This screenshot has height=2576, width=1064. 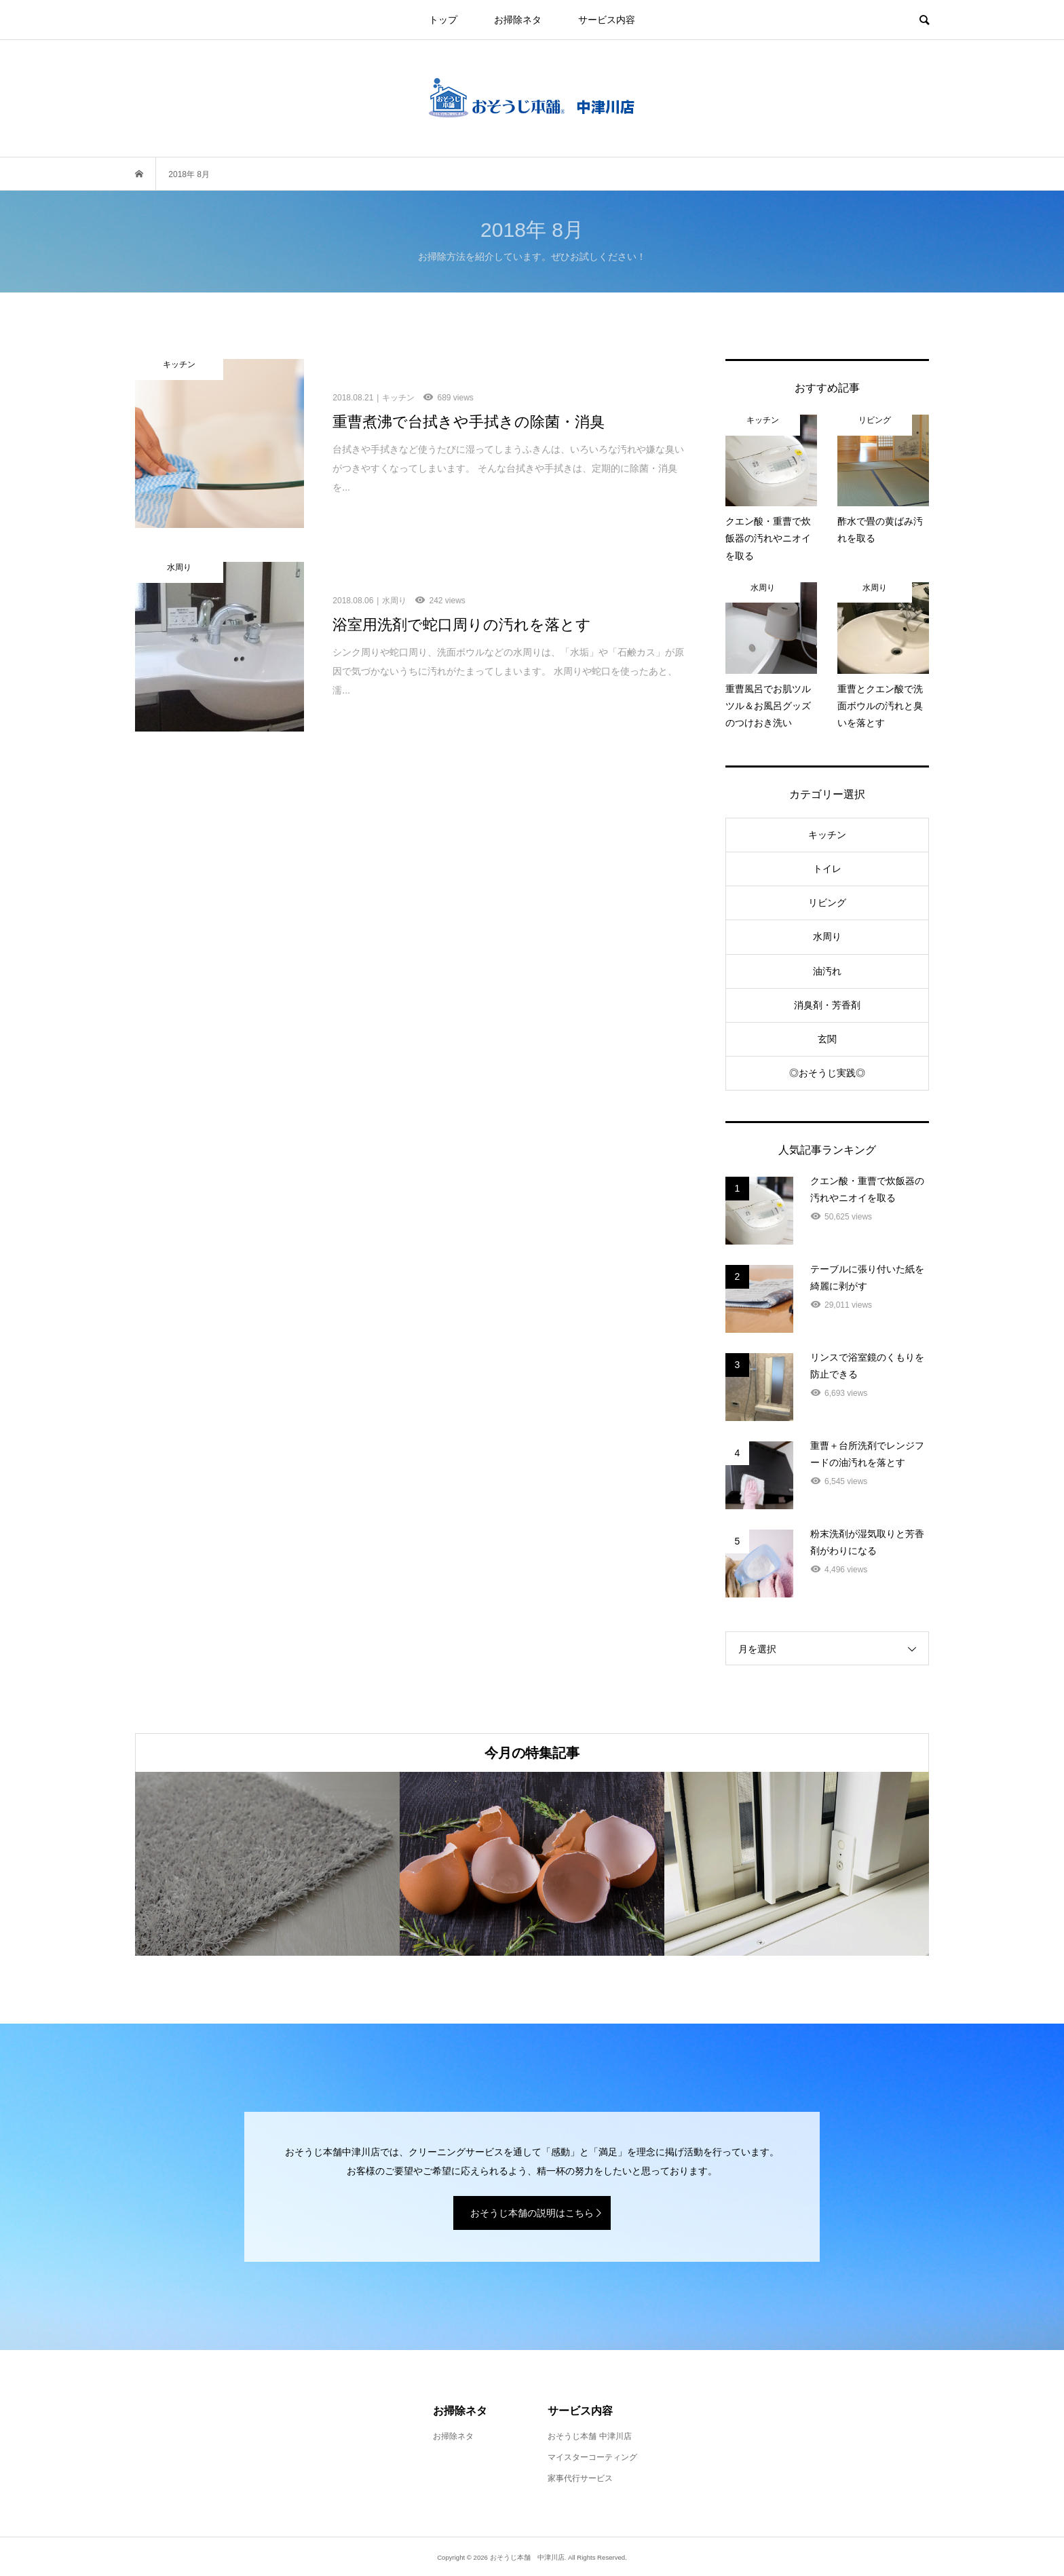 What do you see at coordinates (827, 834) in the screenshot?
I see `キッチン` at bounding box center [827, 834].